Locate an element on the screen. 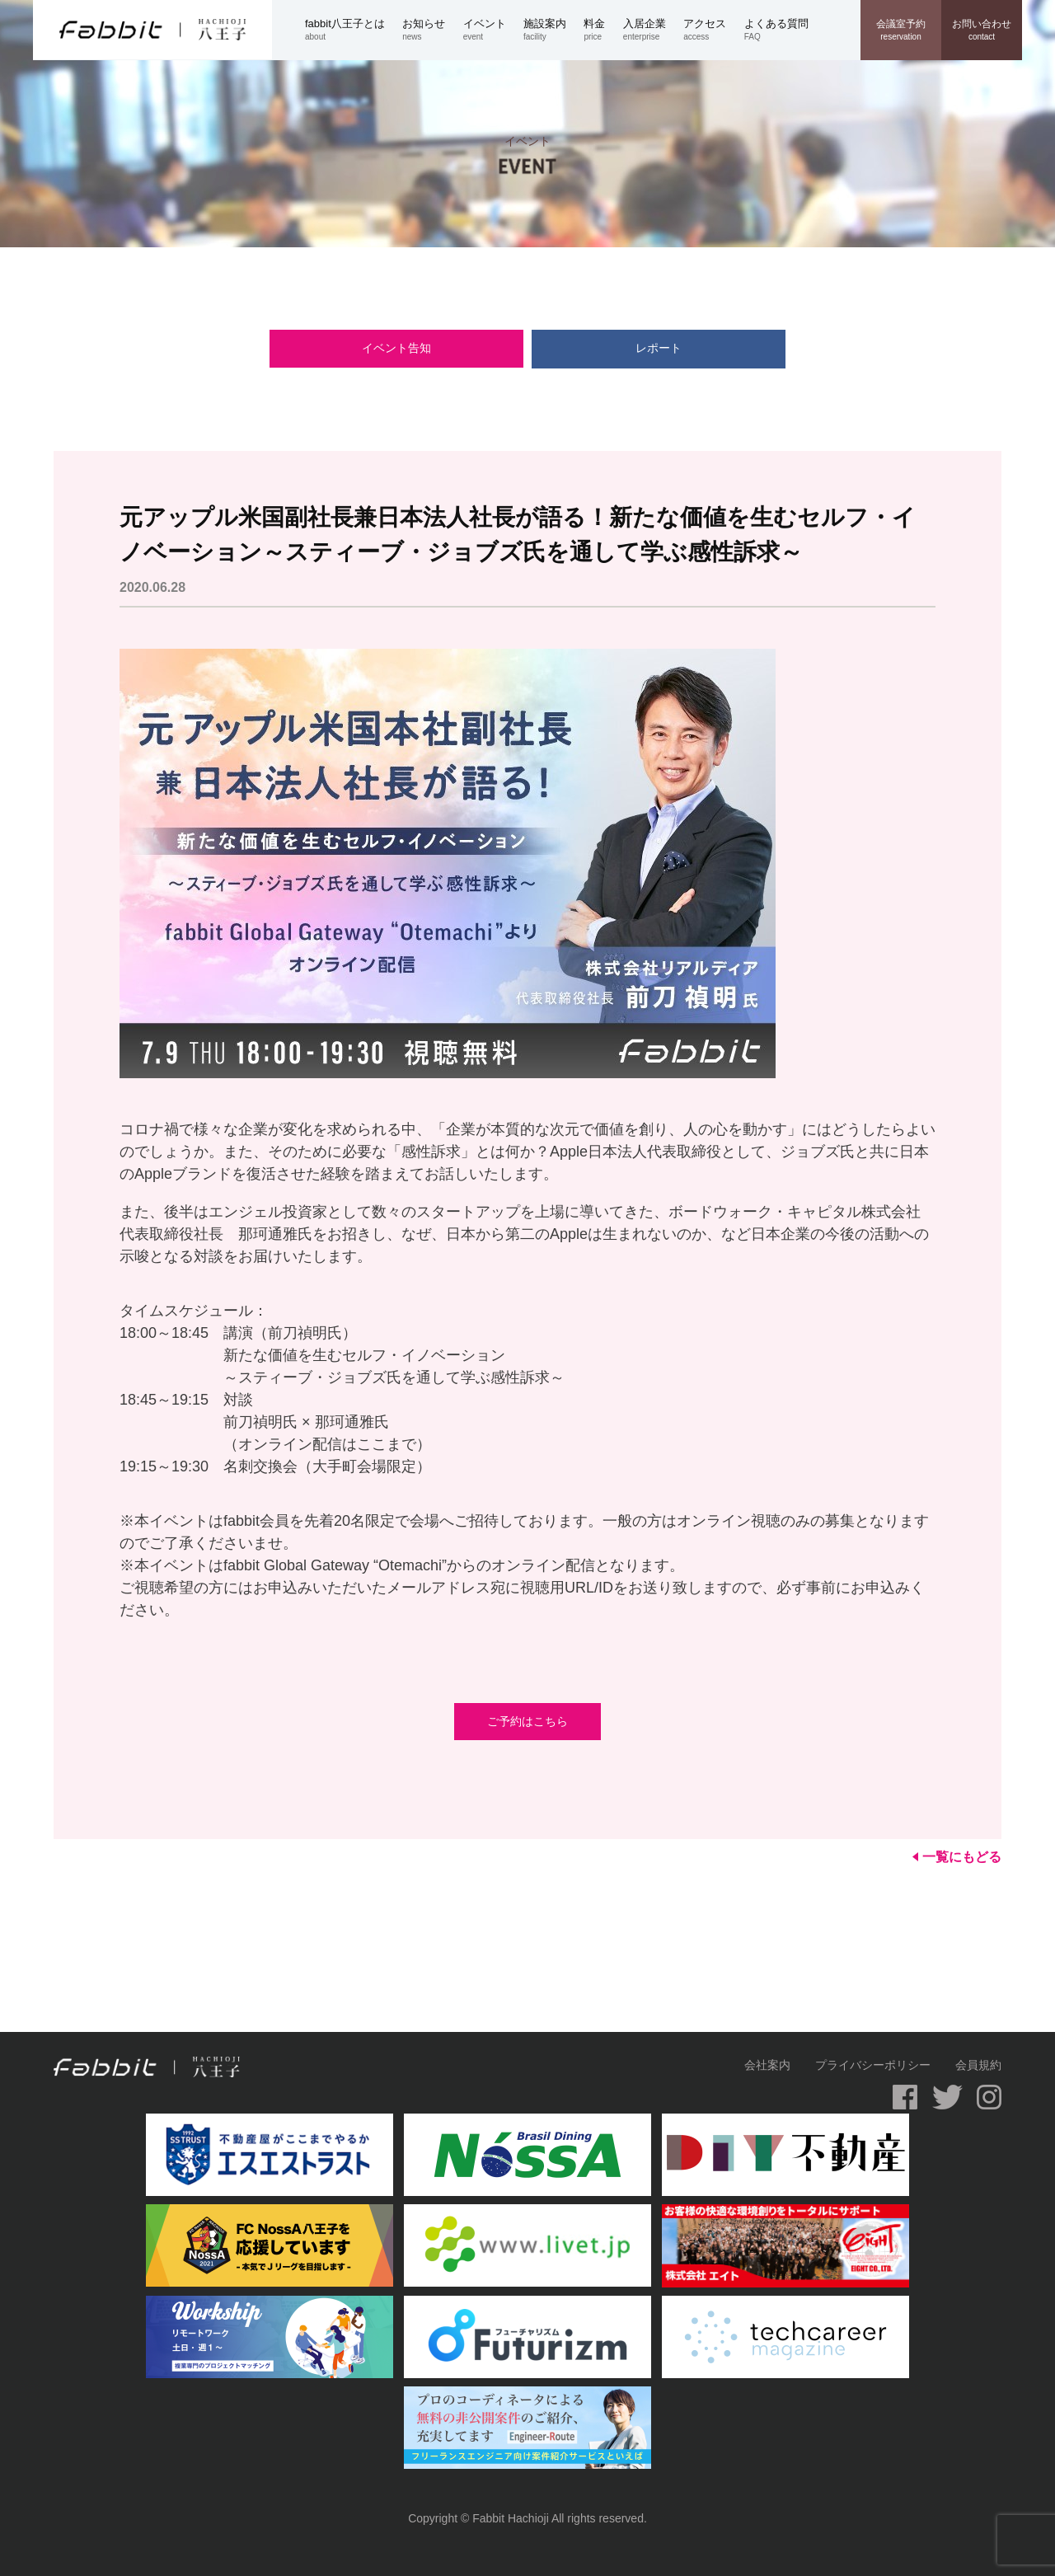 This screenshot has height=2576, width=1055. reservation is located at coordinates (900, 29).